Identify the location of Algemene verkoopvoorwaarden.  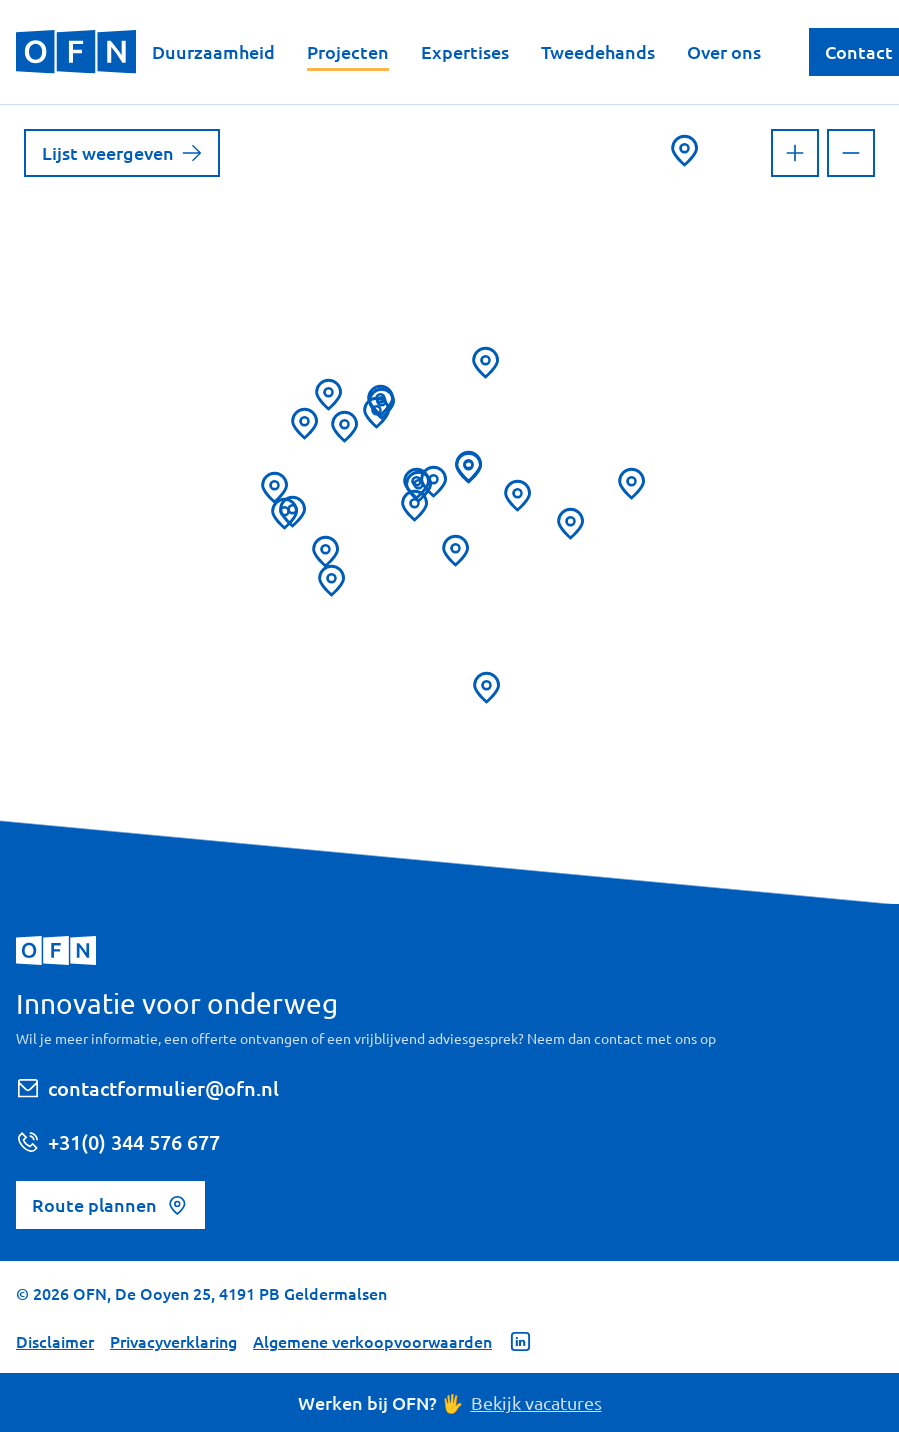
(372, 1341).